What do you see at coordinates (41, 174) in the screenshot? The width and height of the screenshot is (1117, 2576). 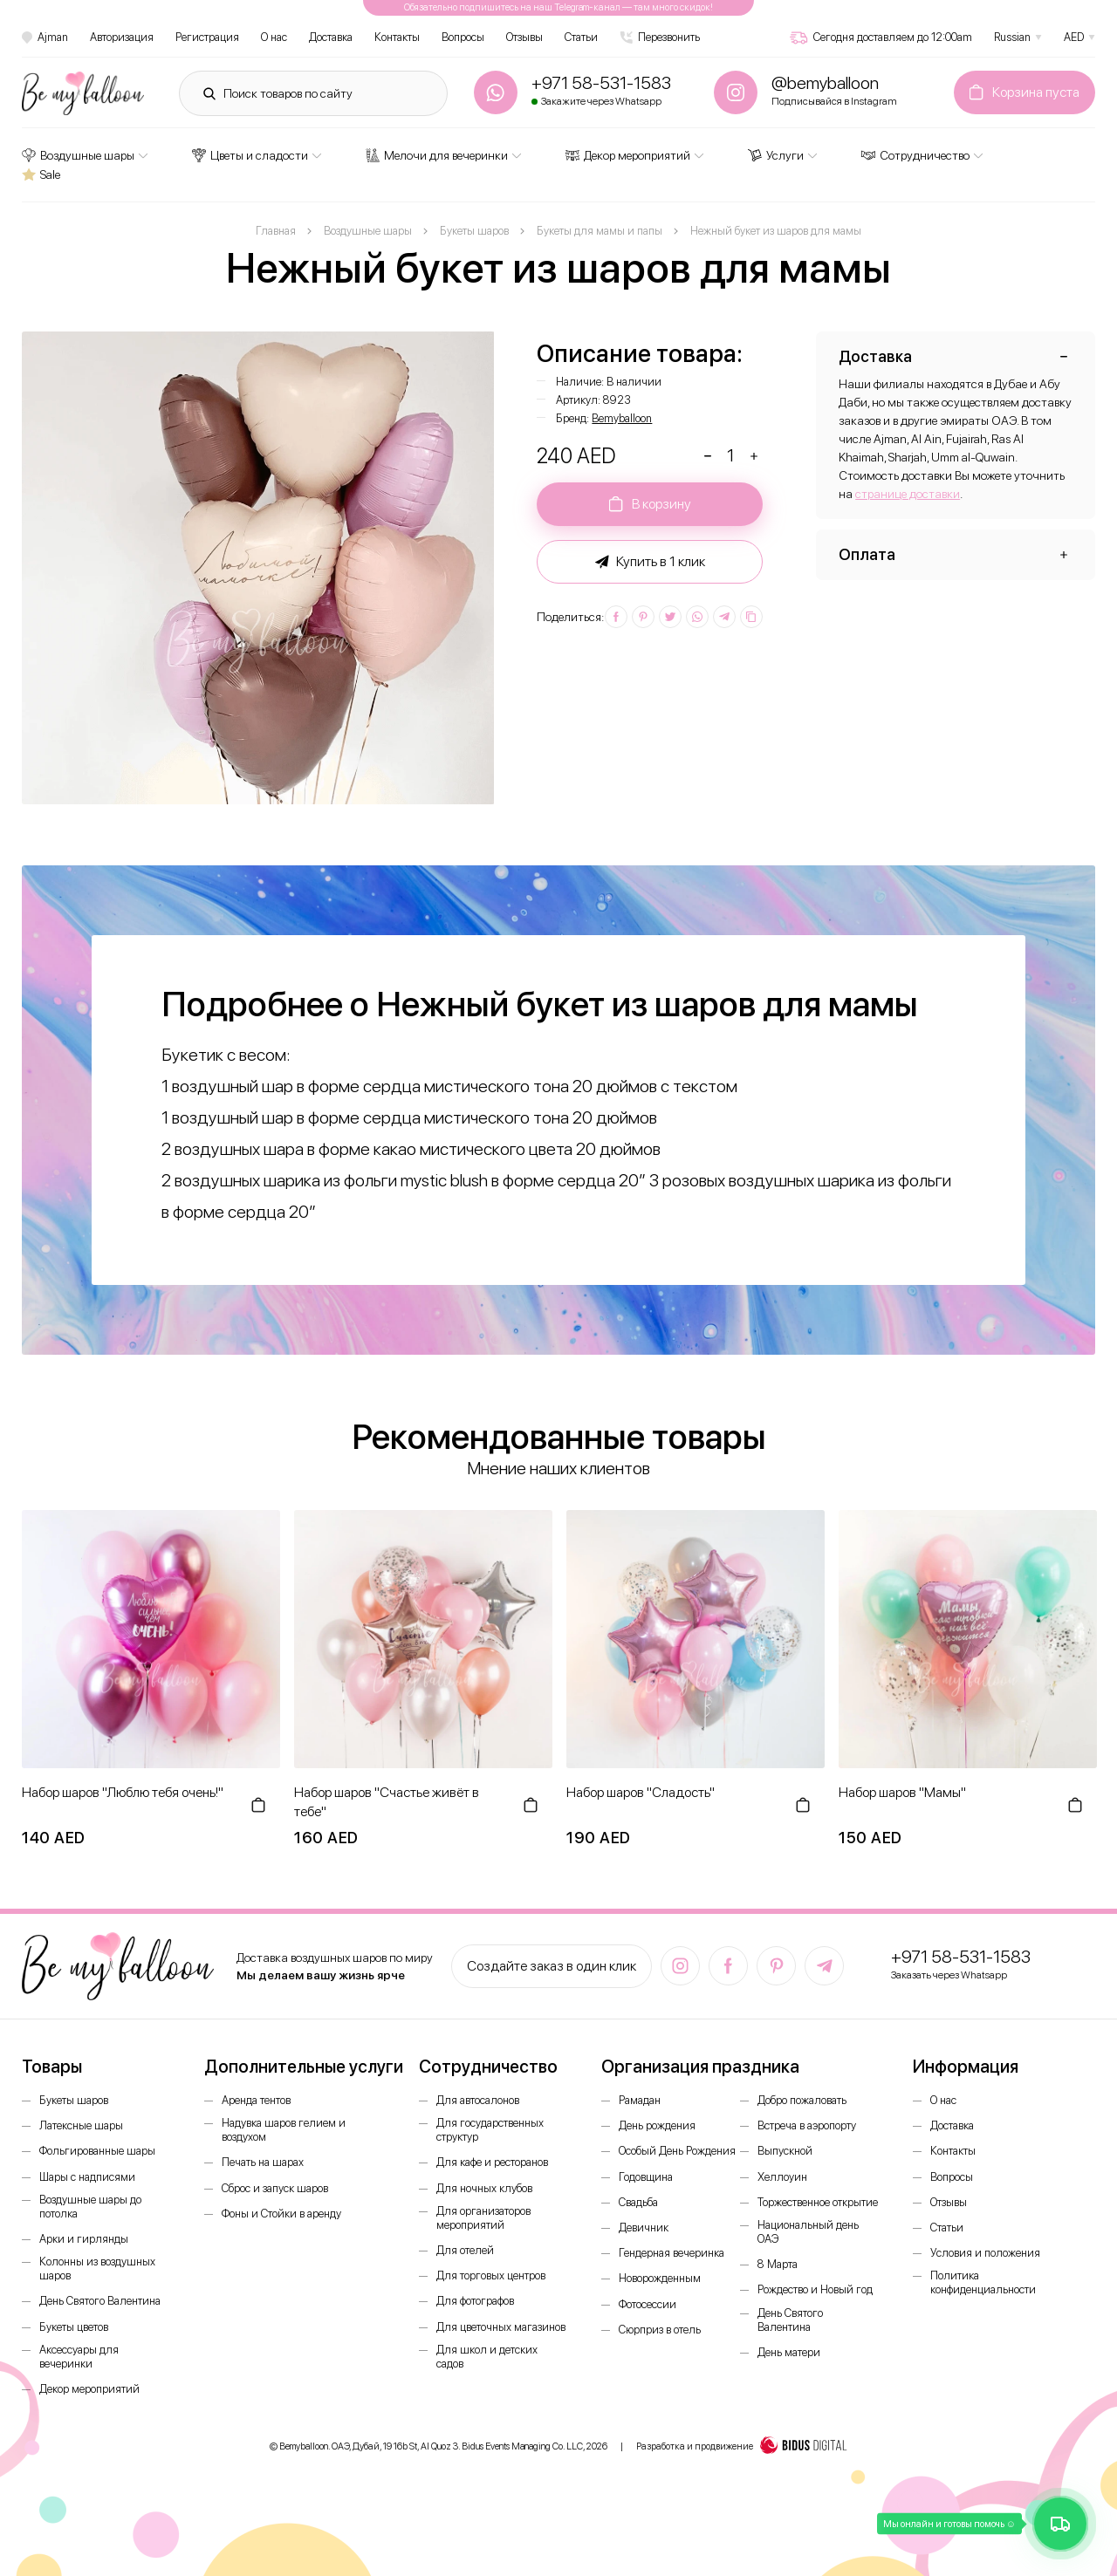 I see `Sale` at bounding box center [41, 174].